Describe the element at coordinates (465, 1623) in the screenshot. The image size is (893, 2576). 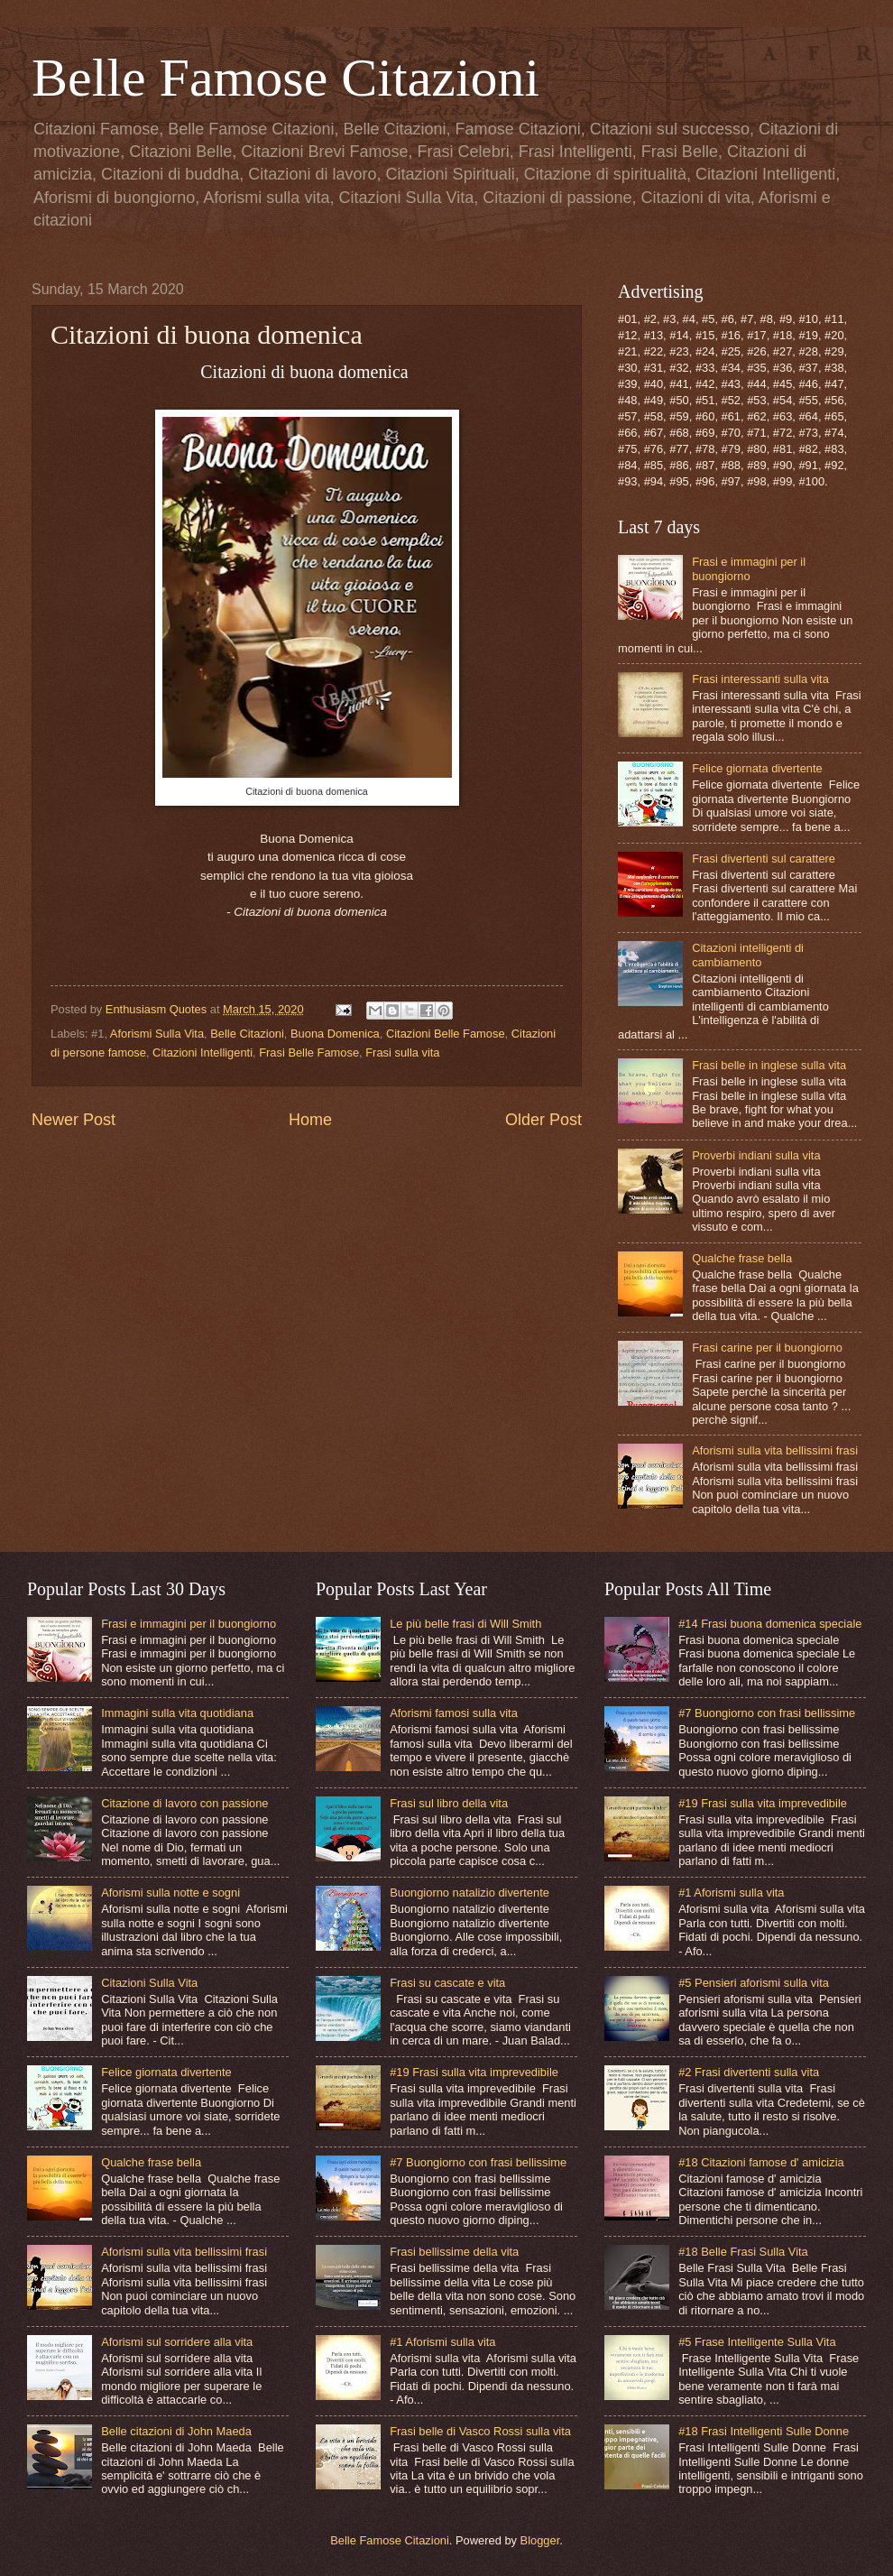
I see `Le più belle frasi di Will Smith` at that location.